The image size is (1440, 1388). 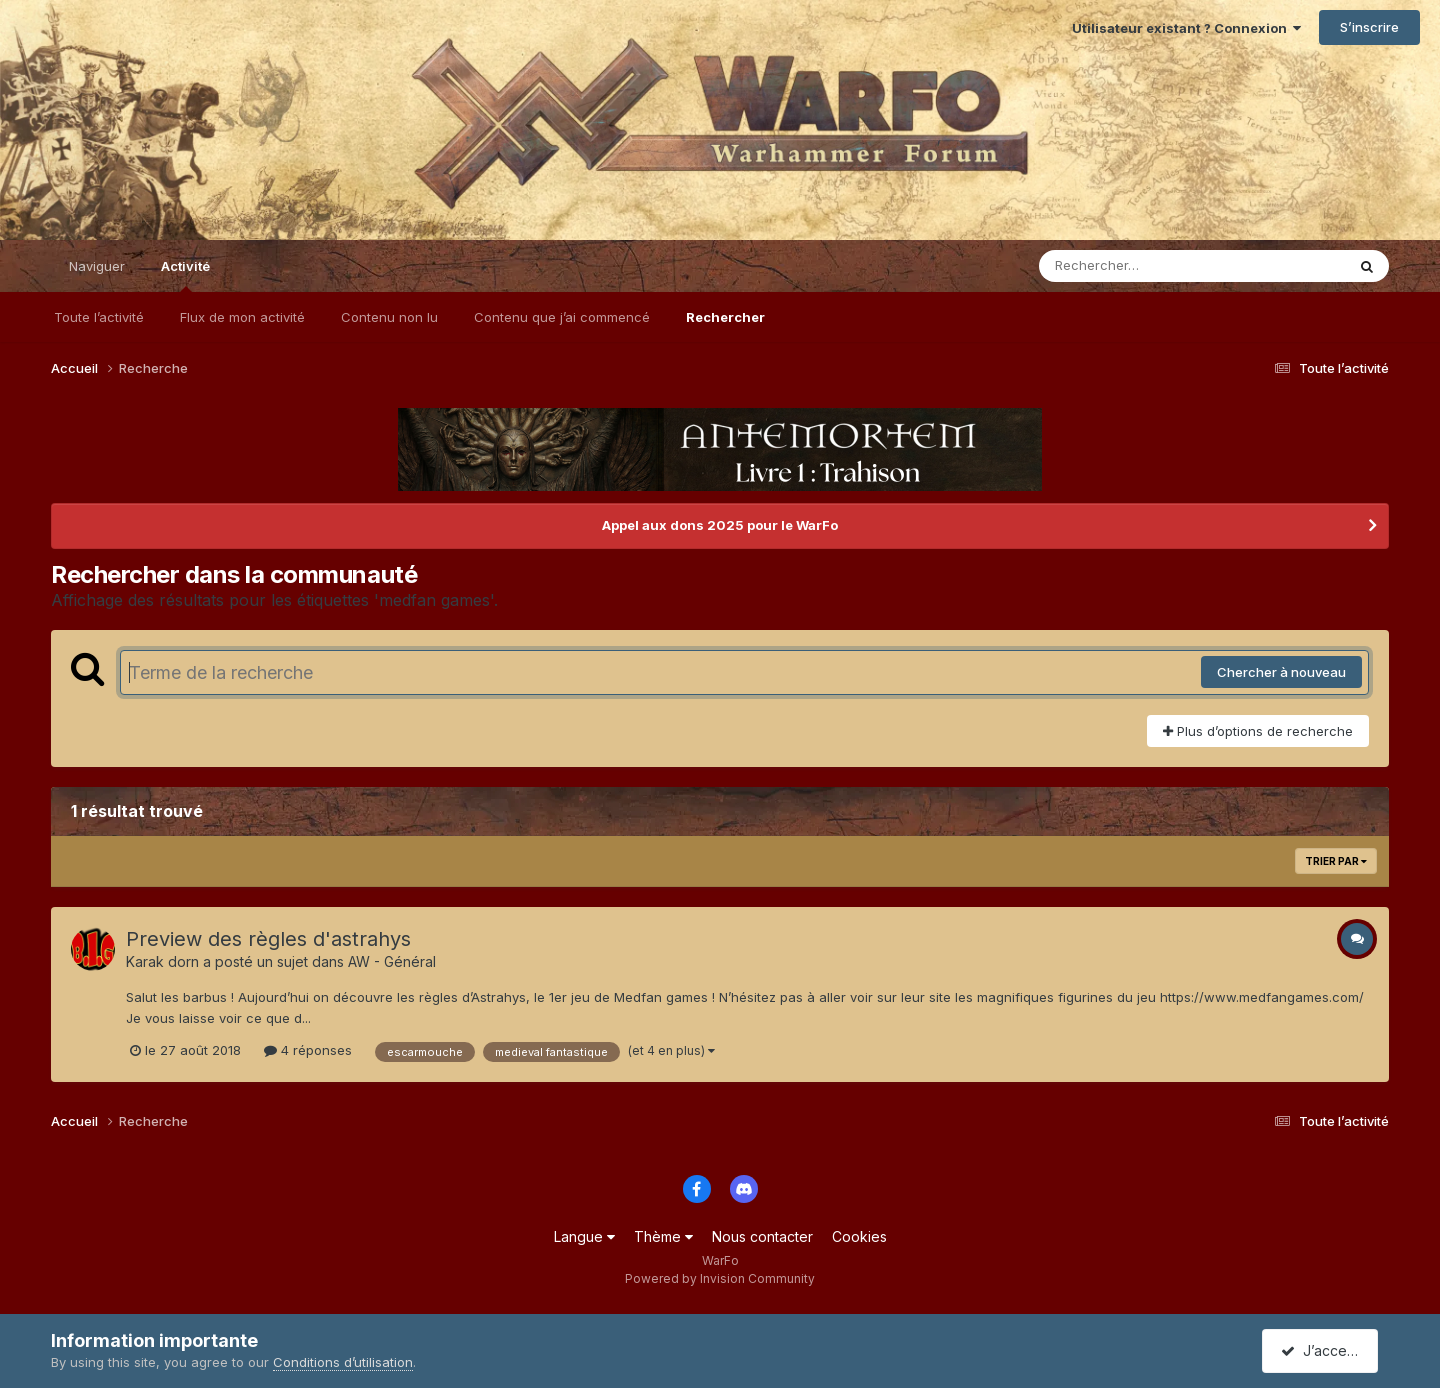 What do you see at coordinates (1336, 861) in the screenshot?
I see `Trier par` at bounding box center [1336, 861].